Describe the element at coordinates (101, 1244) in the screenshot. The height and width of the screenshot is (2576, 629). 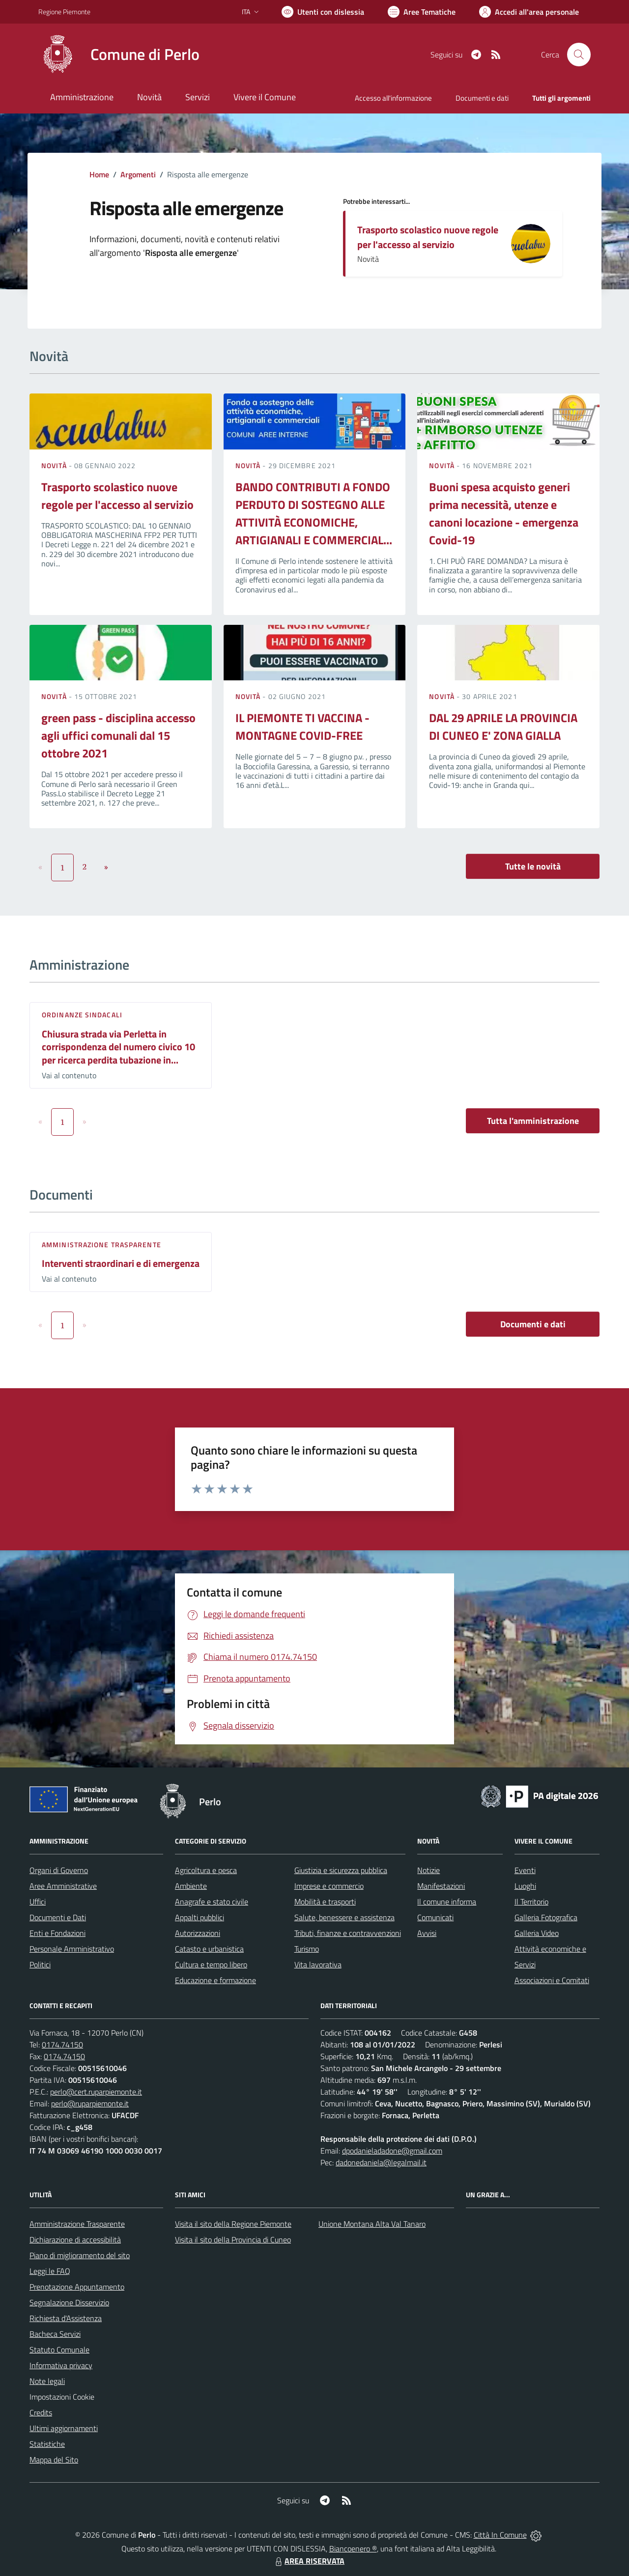
I see `Amministrazione trasparente` at that location.